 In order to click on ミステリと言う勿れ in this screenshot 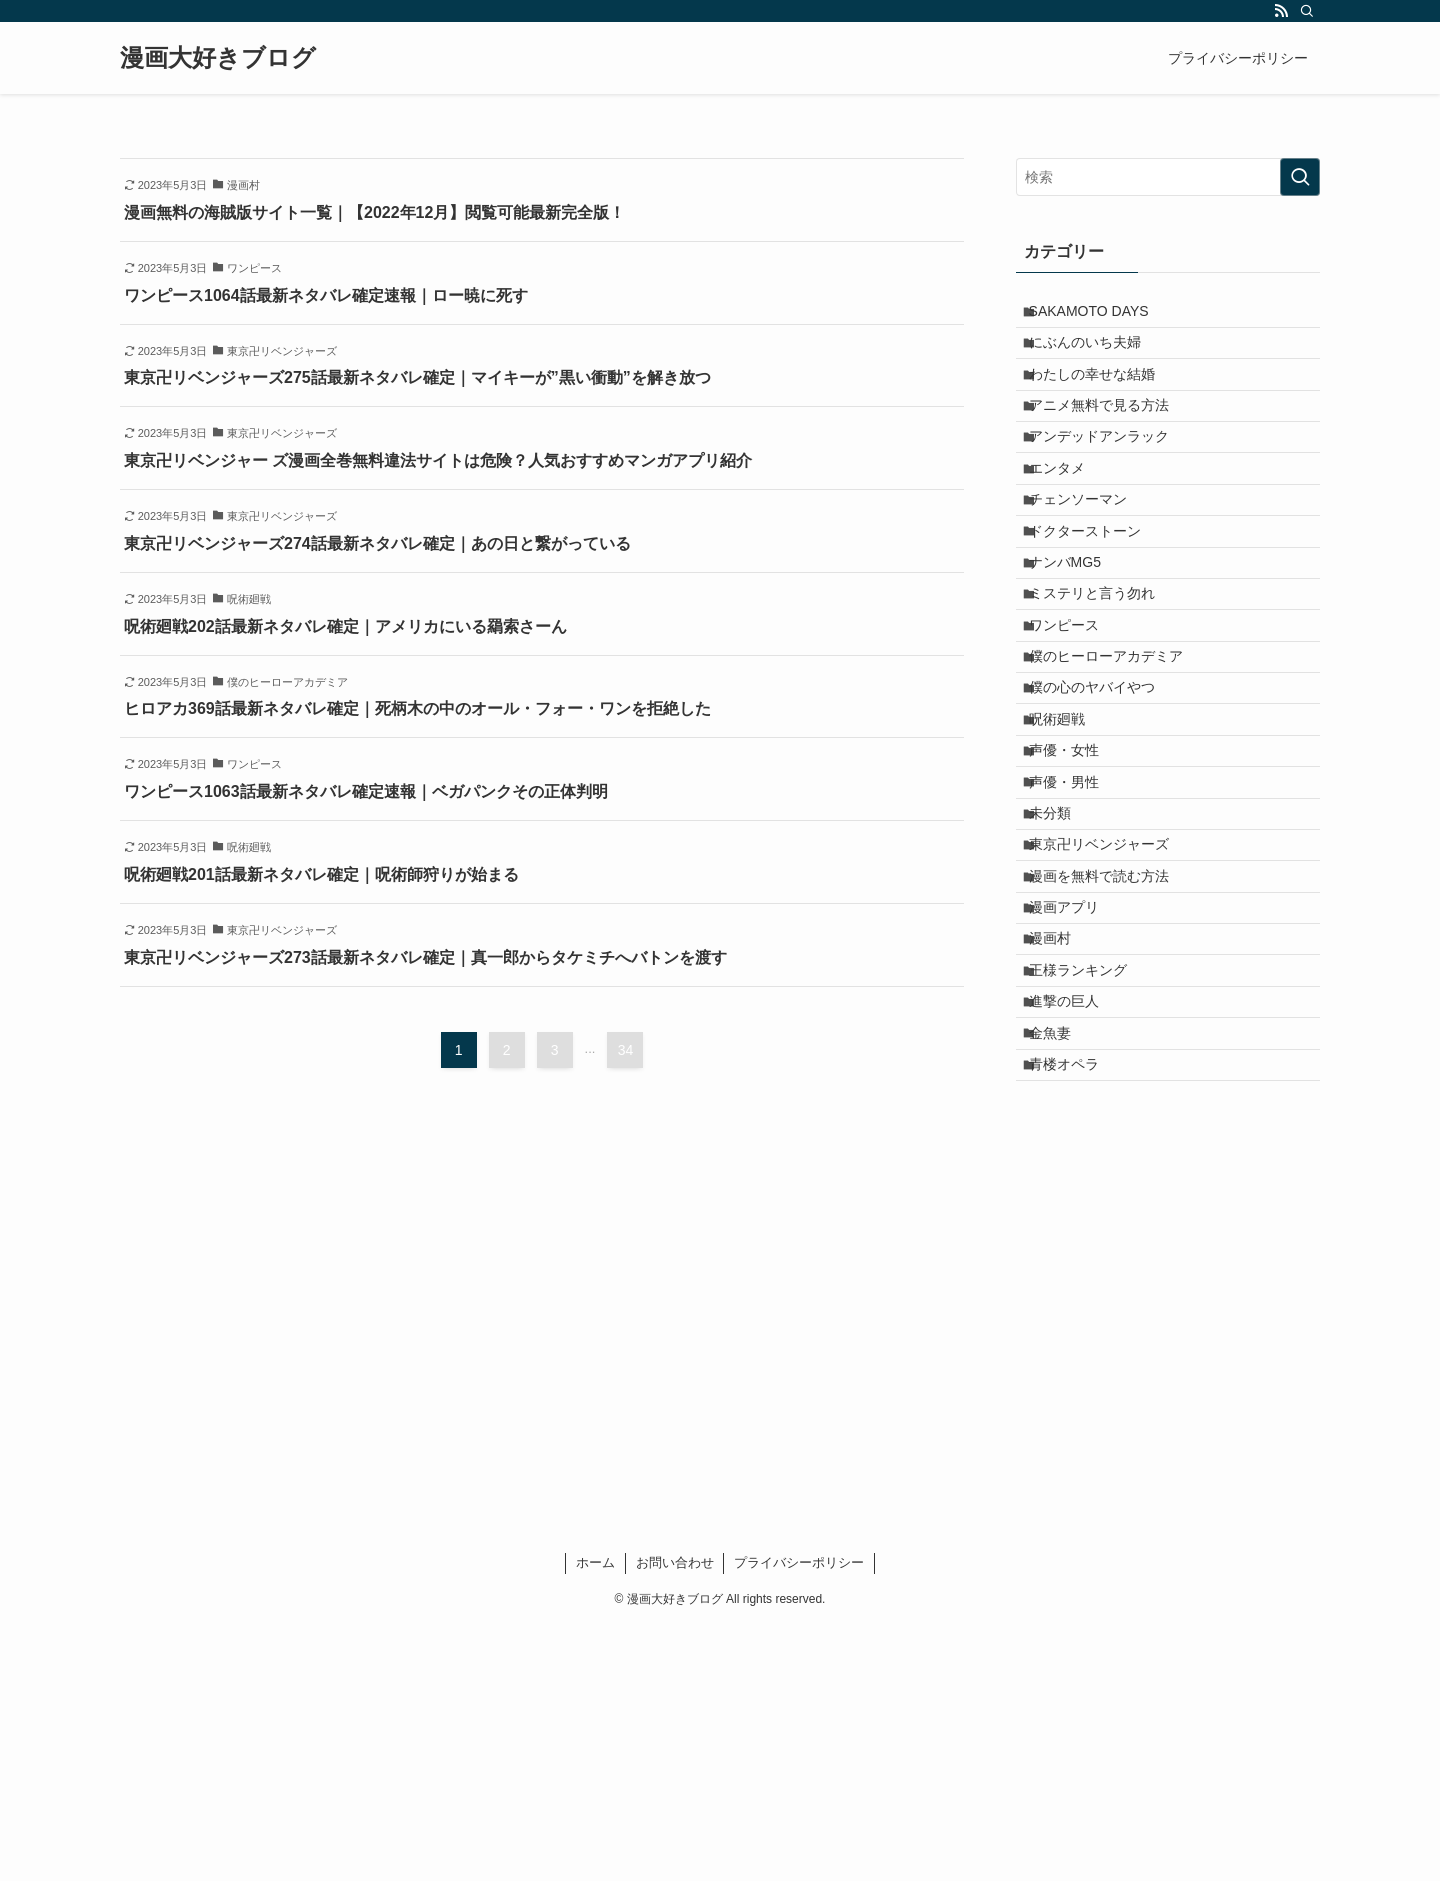, I will do `click(1104, 690)`.